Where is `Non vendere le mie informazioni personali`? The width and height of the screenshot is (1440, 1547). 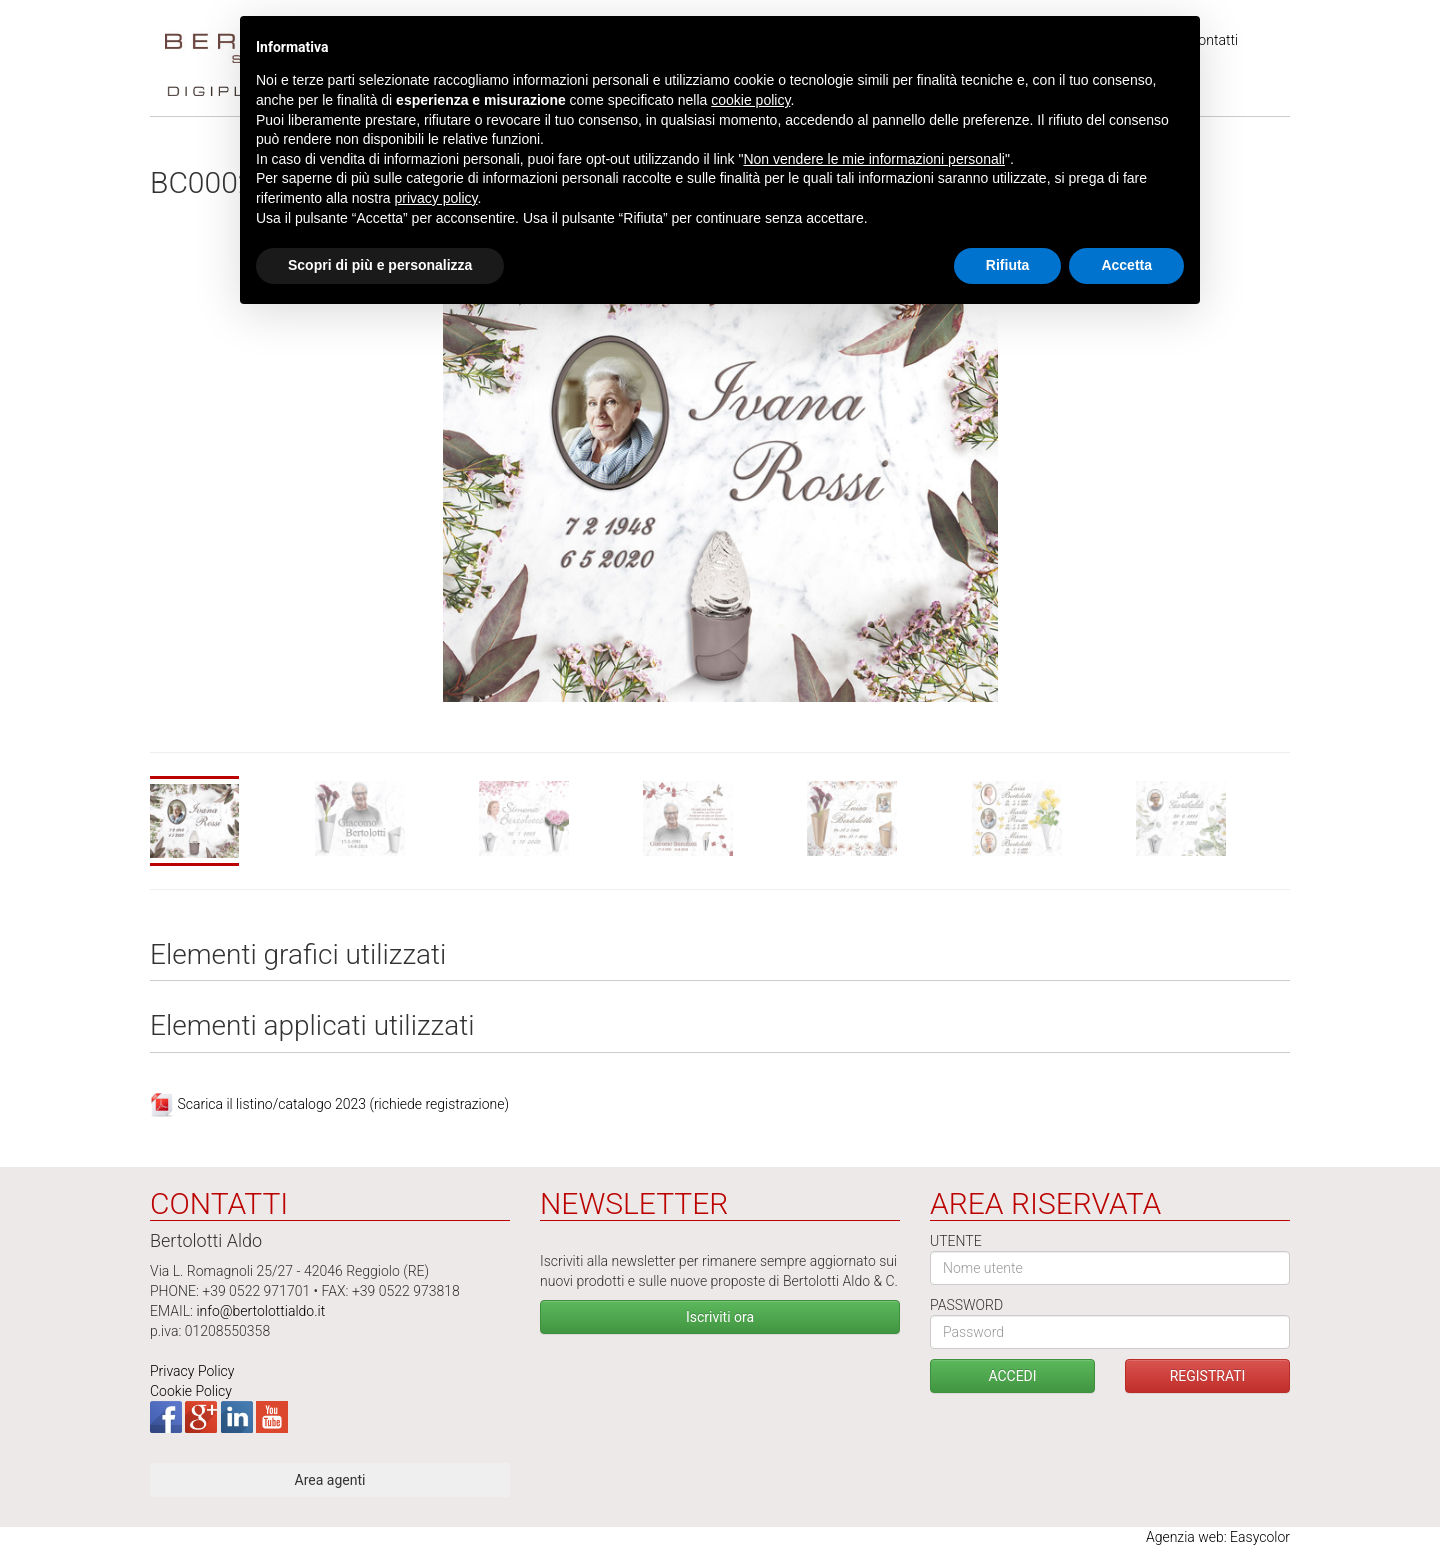 Non vendere le mie informazioni personali is located at coordinates (873, 159).